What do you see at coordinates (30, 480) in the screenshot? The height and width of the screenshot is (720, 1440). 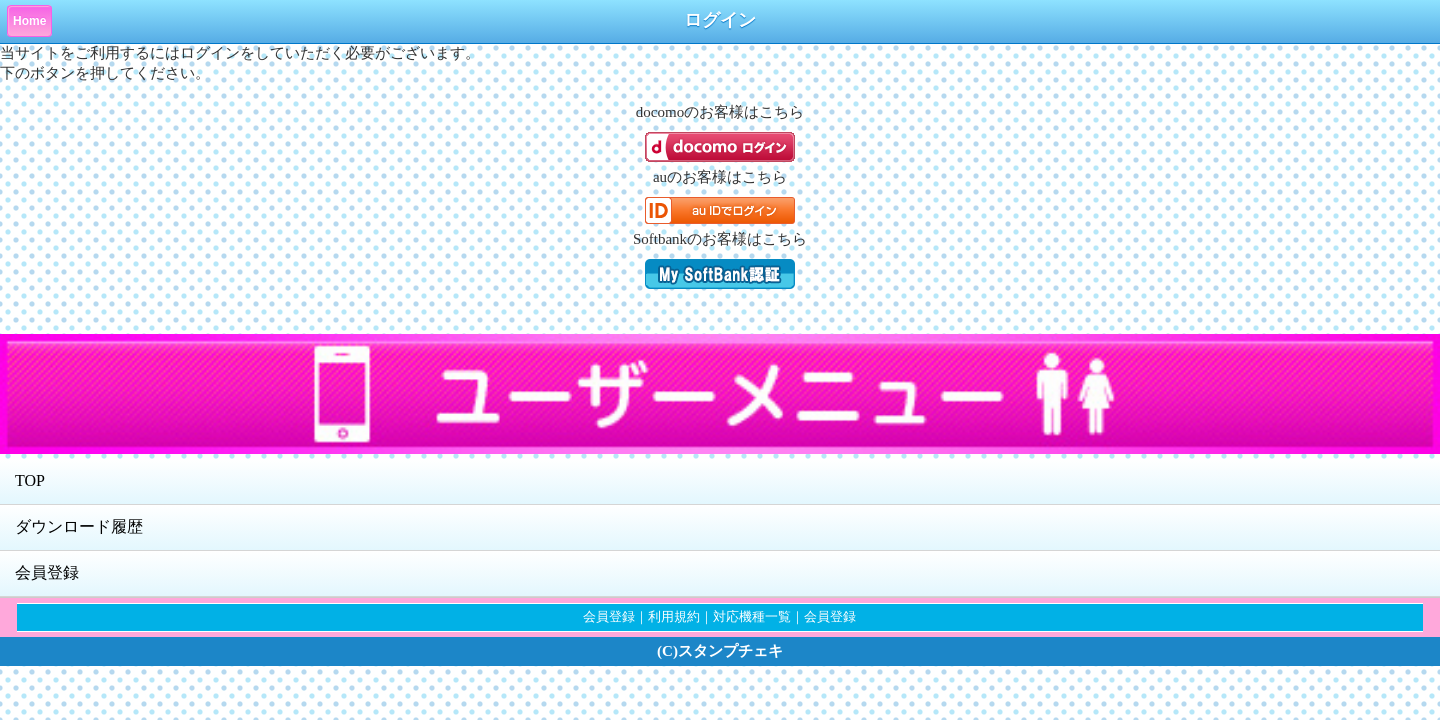 I see `TOP` at bounding box center [30, 480].